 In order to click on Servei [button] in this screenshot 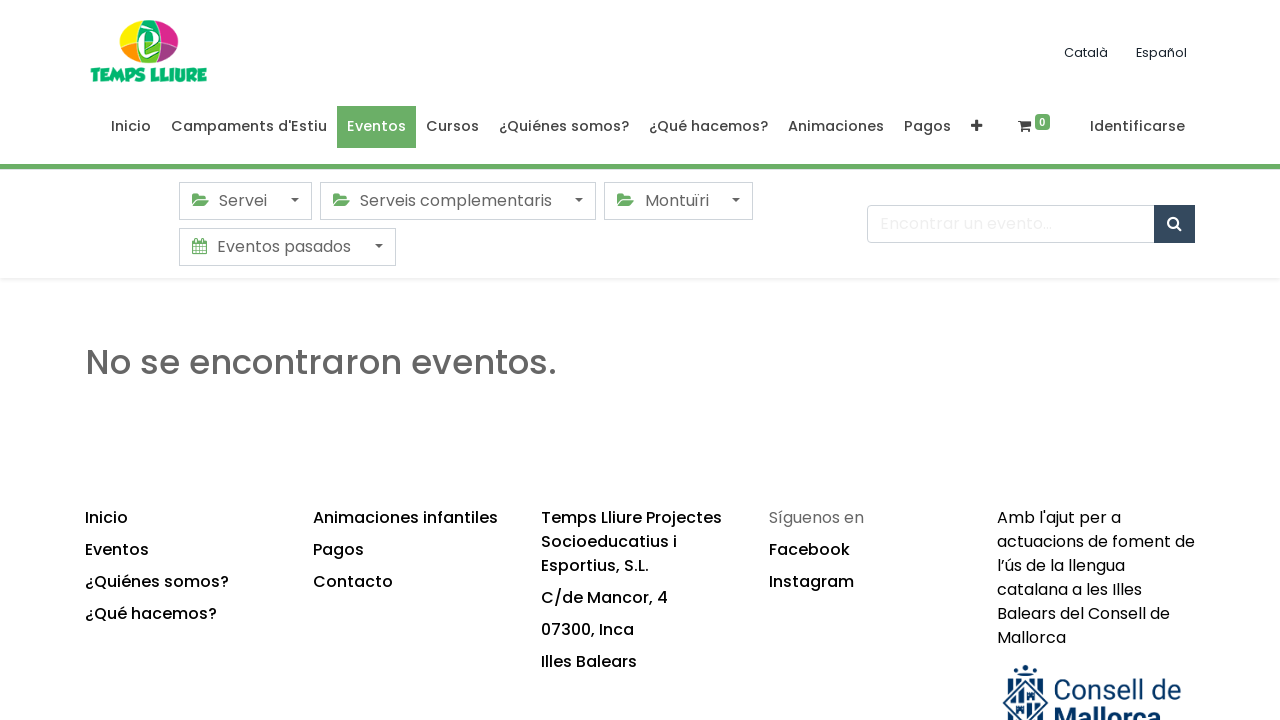, I will do `click(231, 200)`.